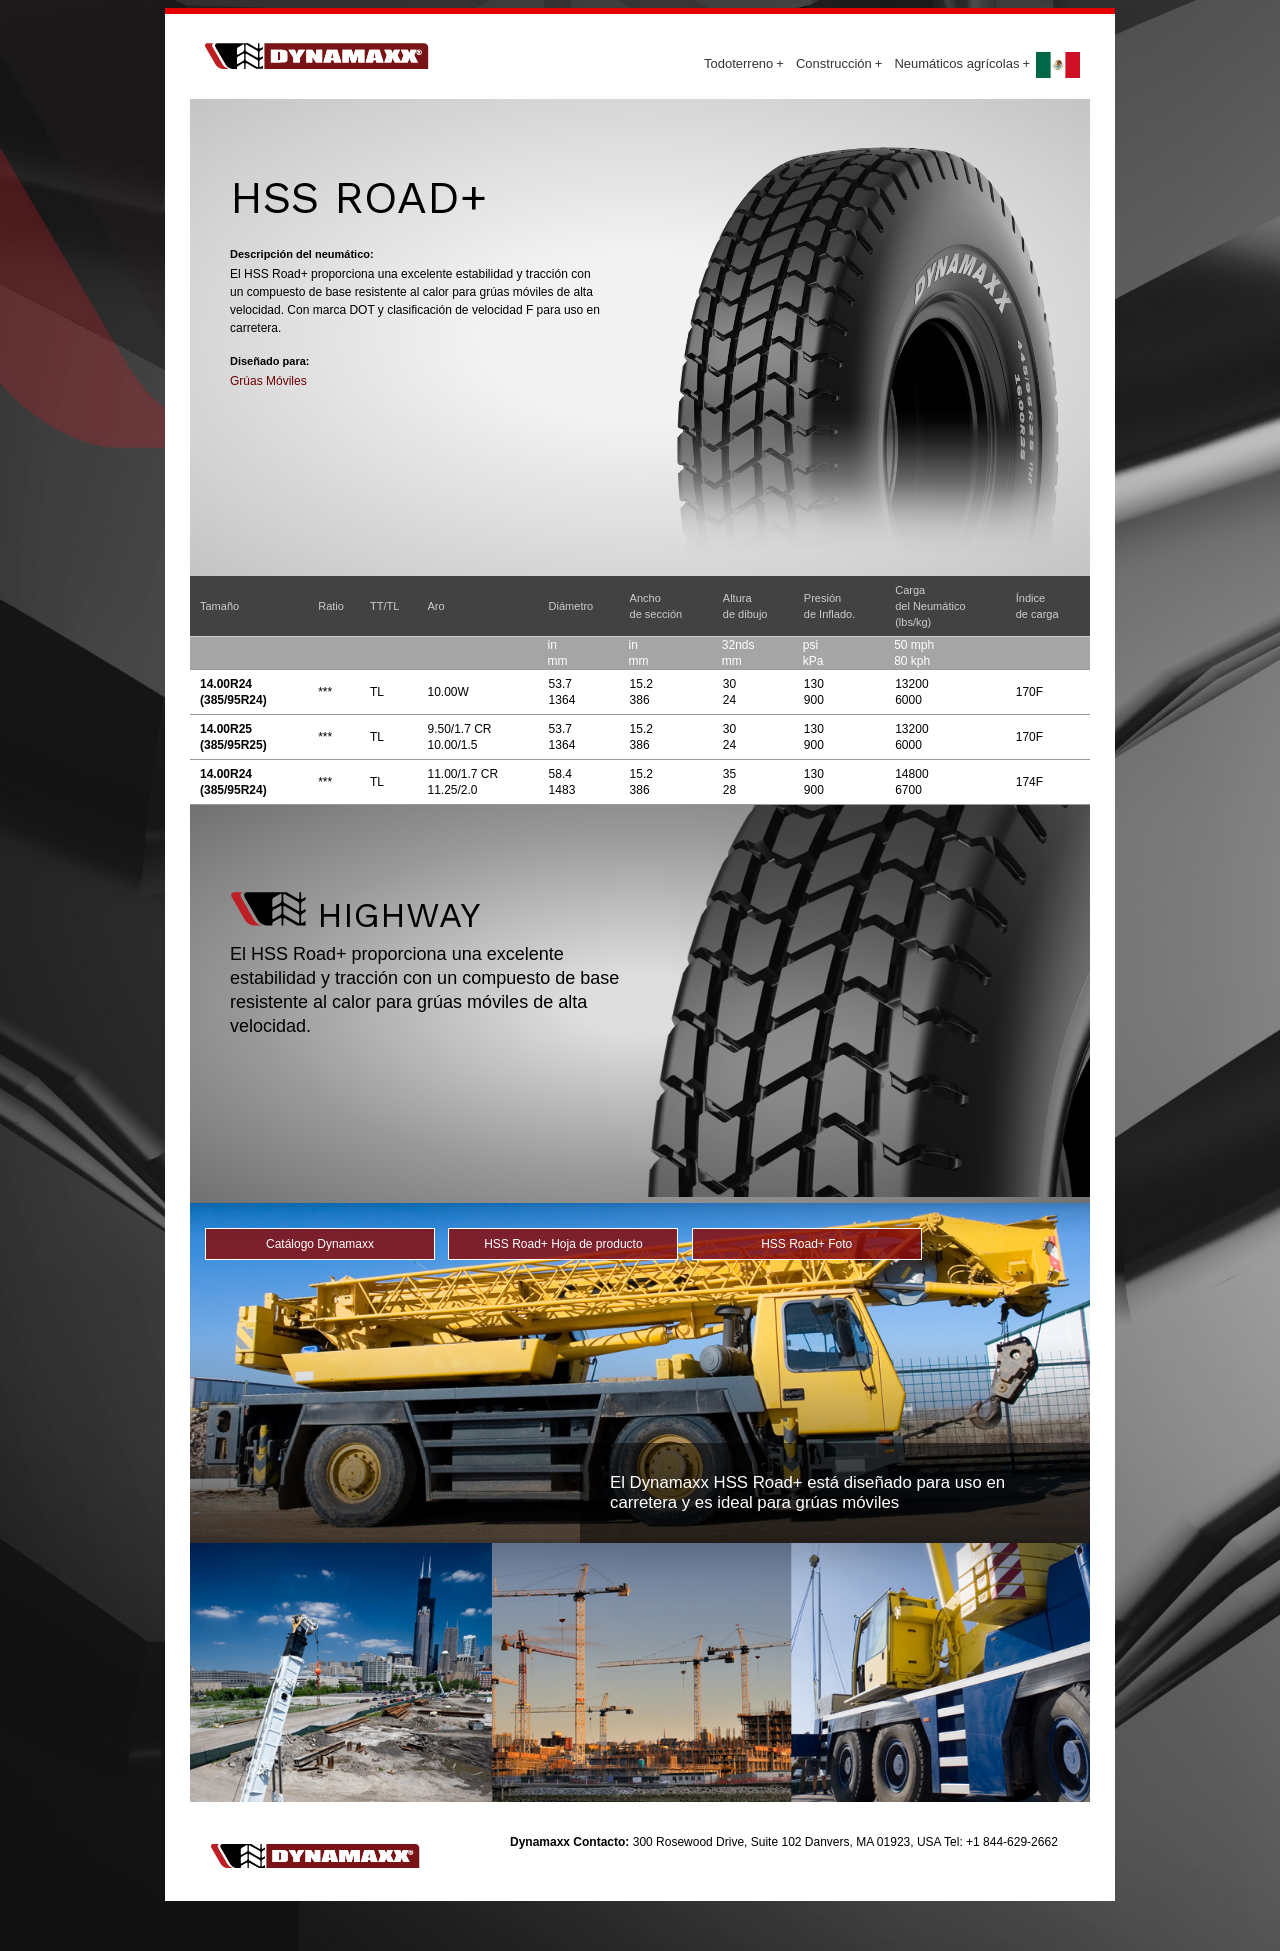 The height and width of the screenshot is (1951, 1280). I want to click on Diámetro, so click(571, 606).